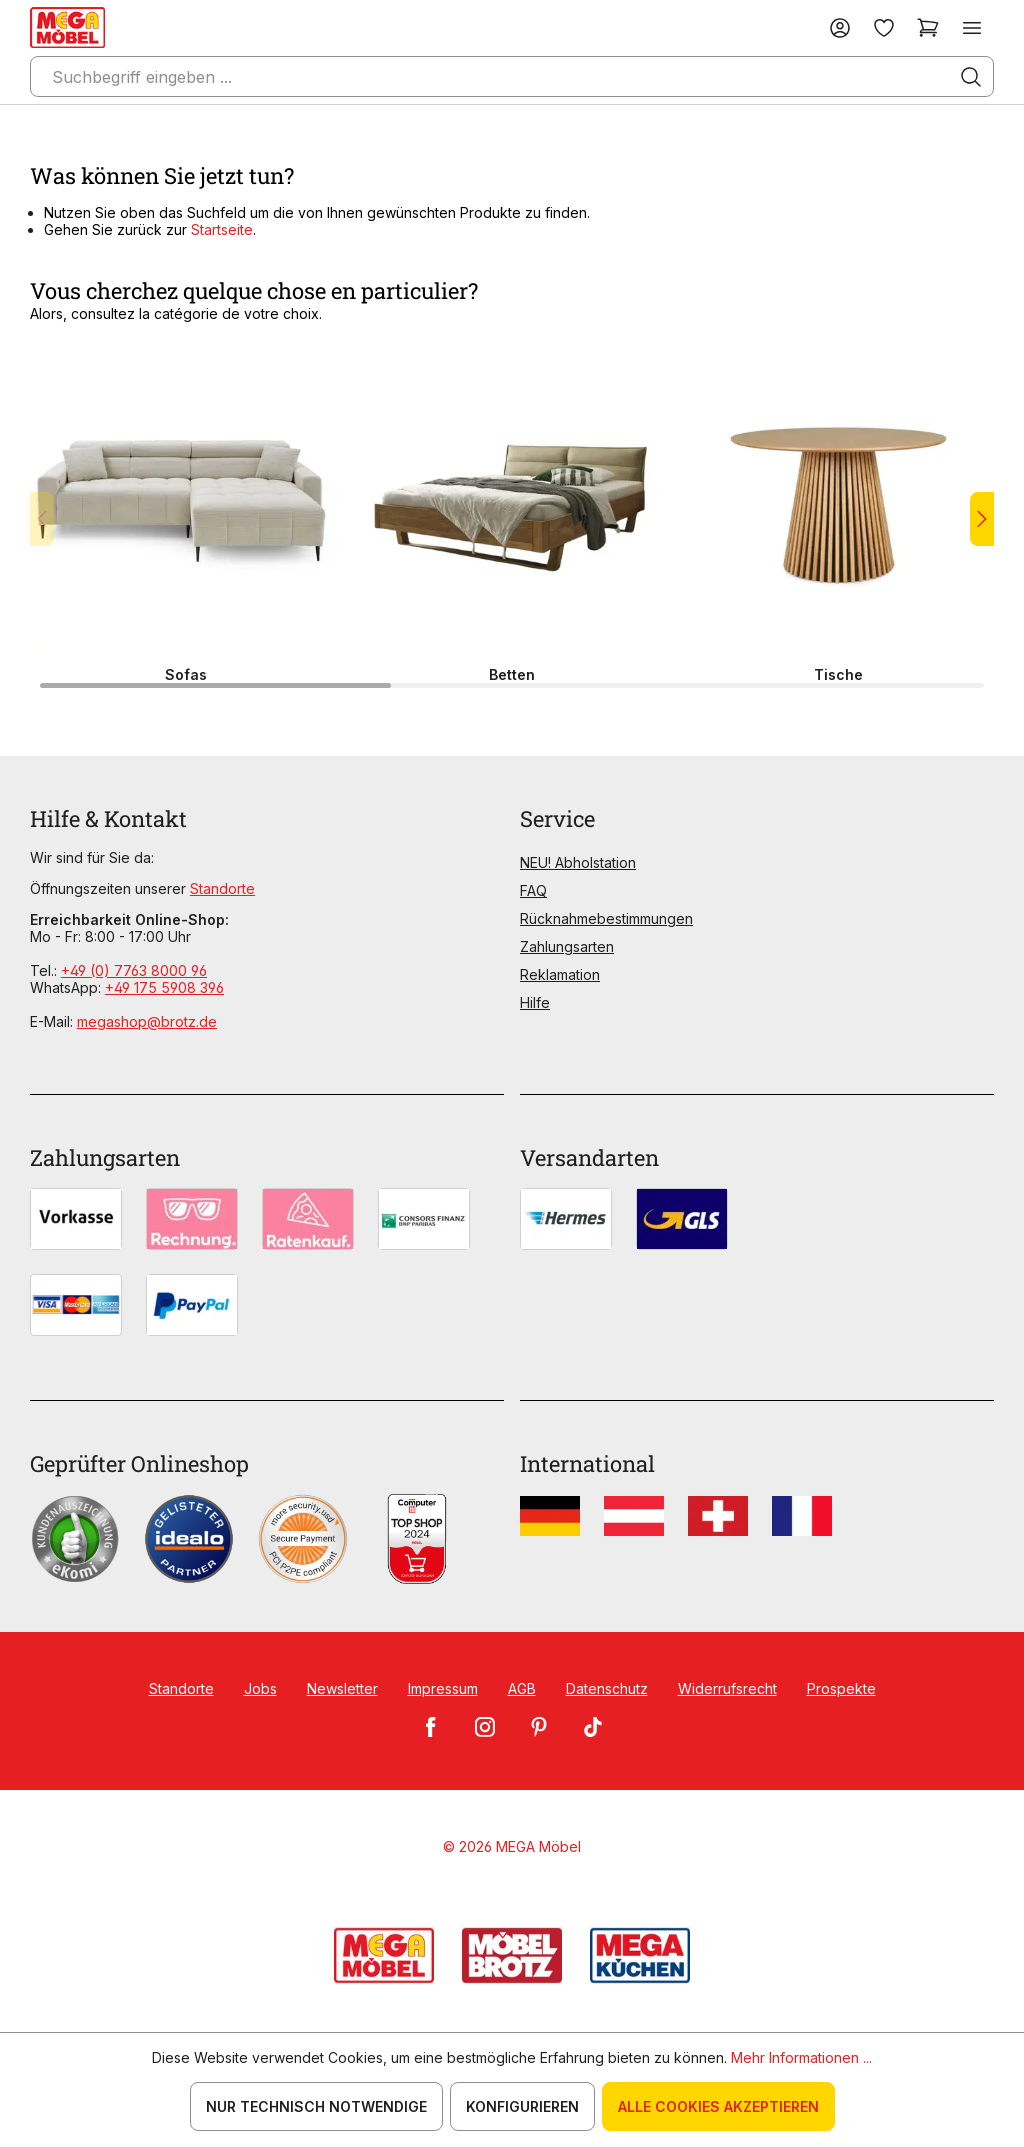 The image size is (1024, 2147). What do you see at coordinates (316, 2106) in the screenshot?
I see `Nur technisch notwendige` at bounding box center [316, 2106].